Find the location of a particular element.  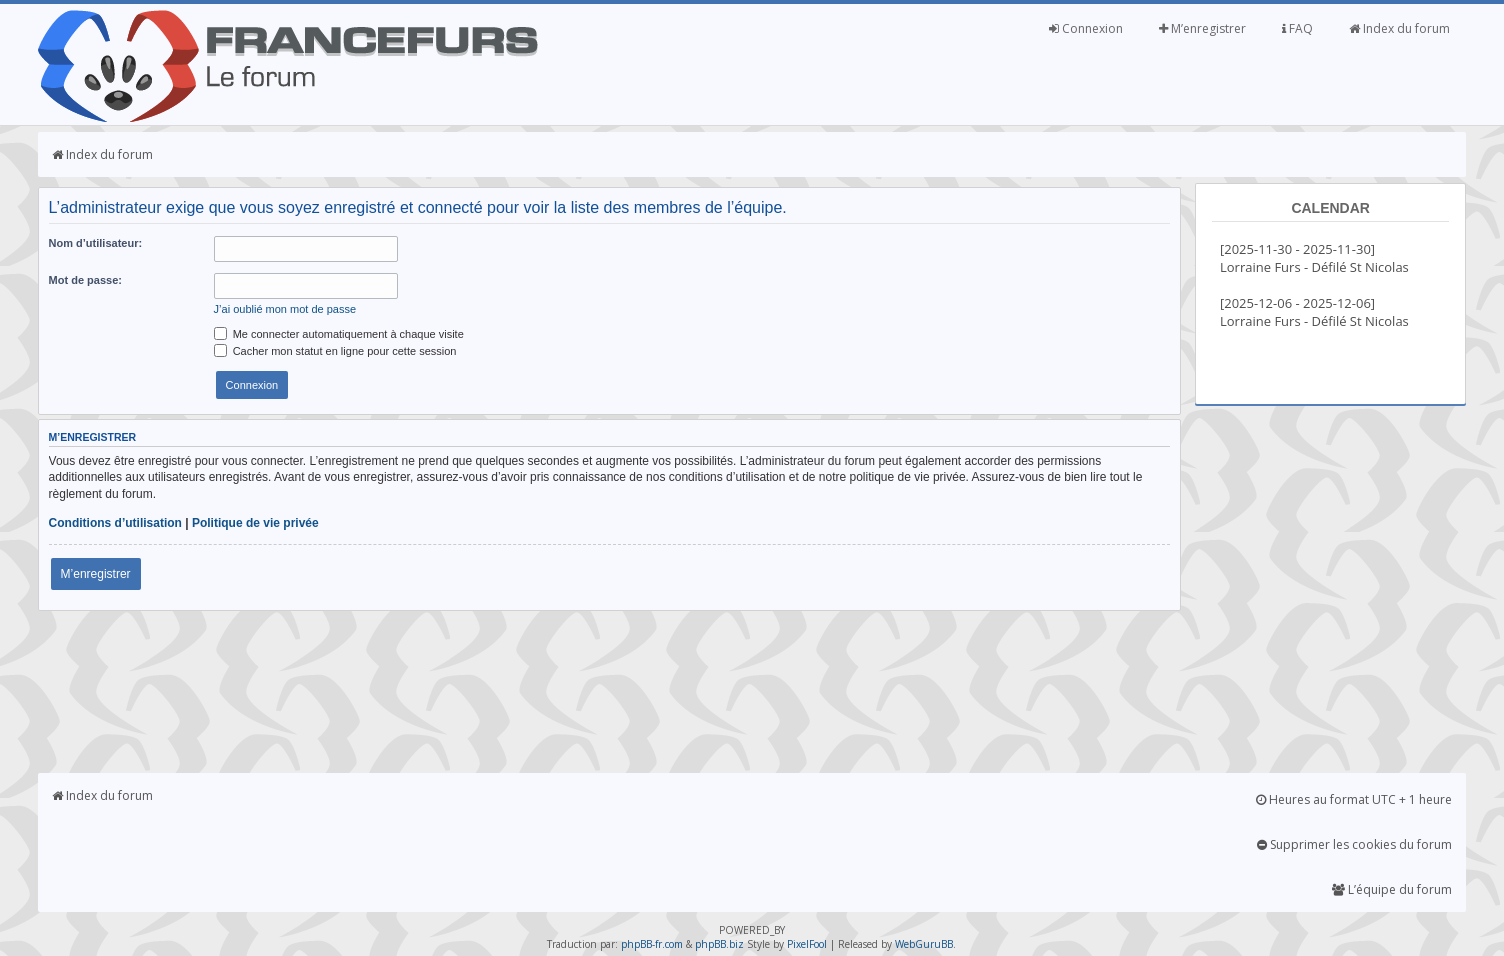

Heures au format UTC + 1 heure is located at coordinates (1354, 799).